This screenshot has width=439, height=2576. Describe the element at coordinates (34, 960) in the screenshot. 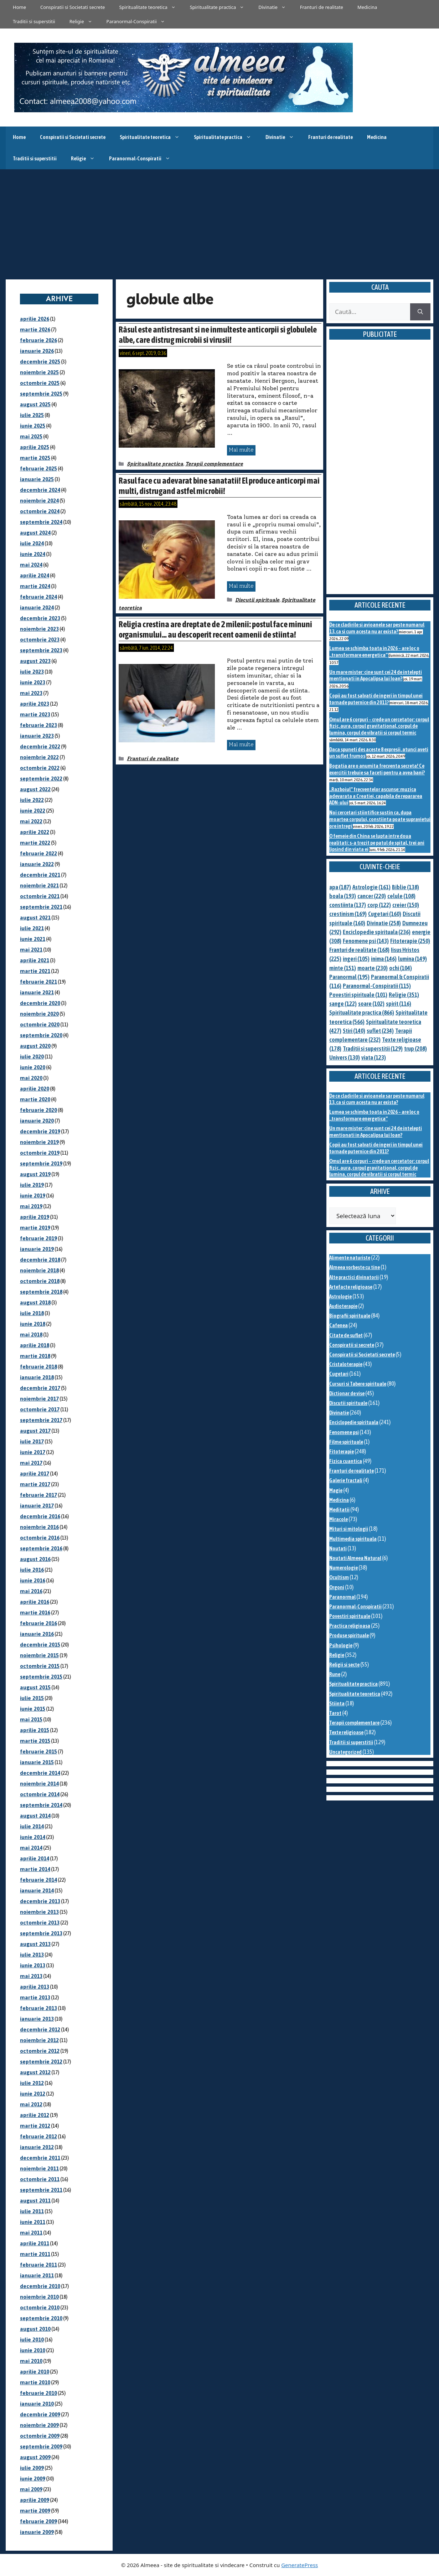

I see `aprilie 2021` at that location.